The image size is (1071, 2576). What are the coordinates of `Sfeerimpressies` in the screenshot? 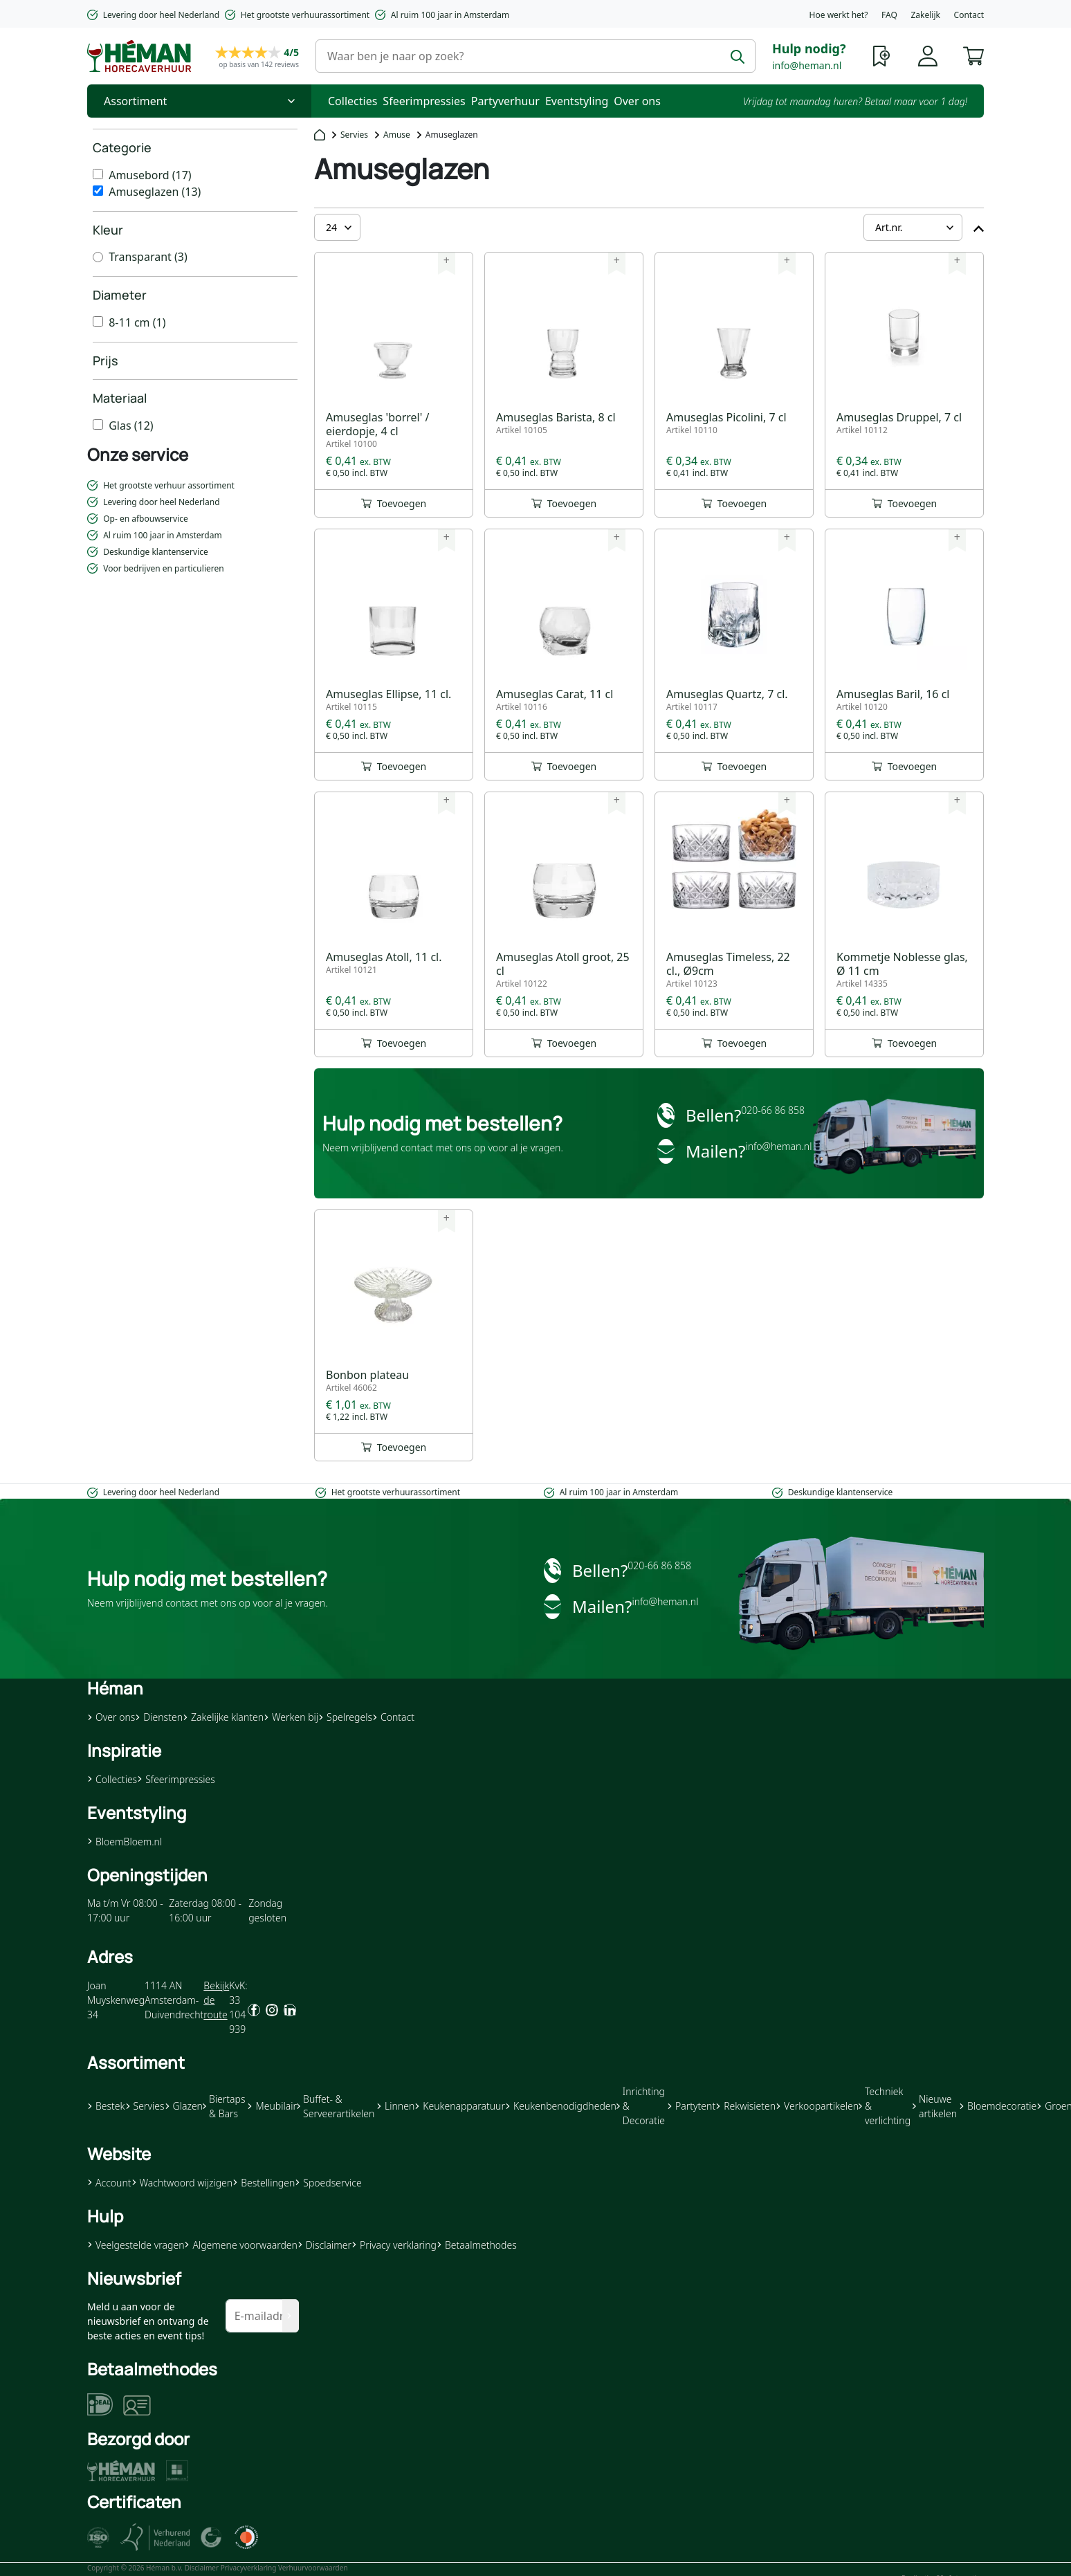 It's located at (424, 101).